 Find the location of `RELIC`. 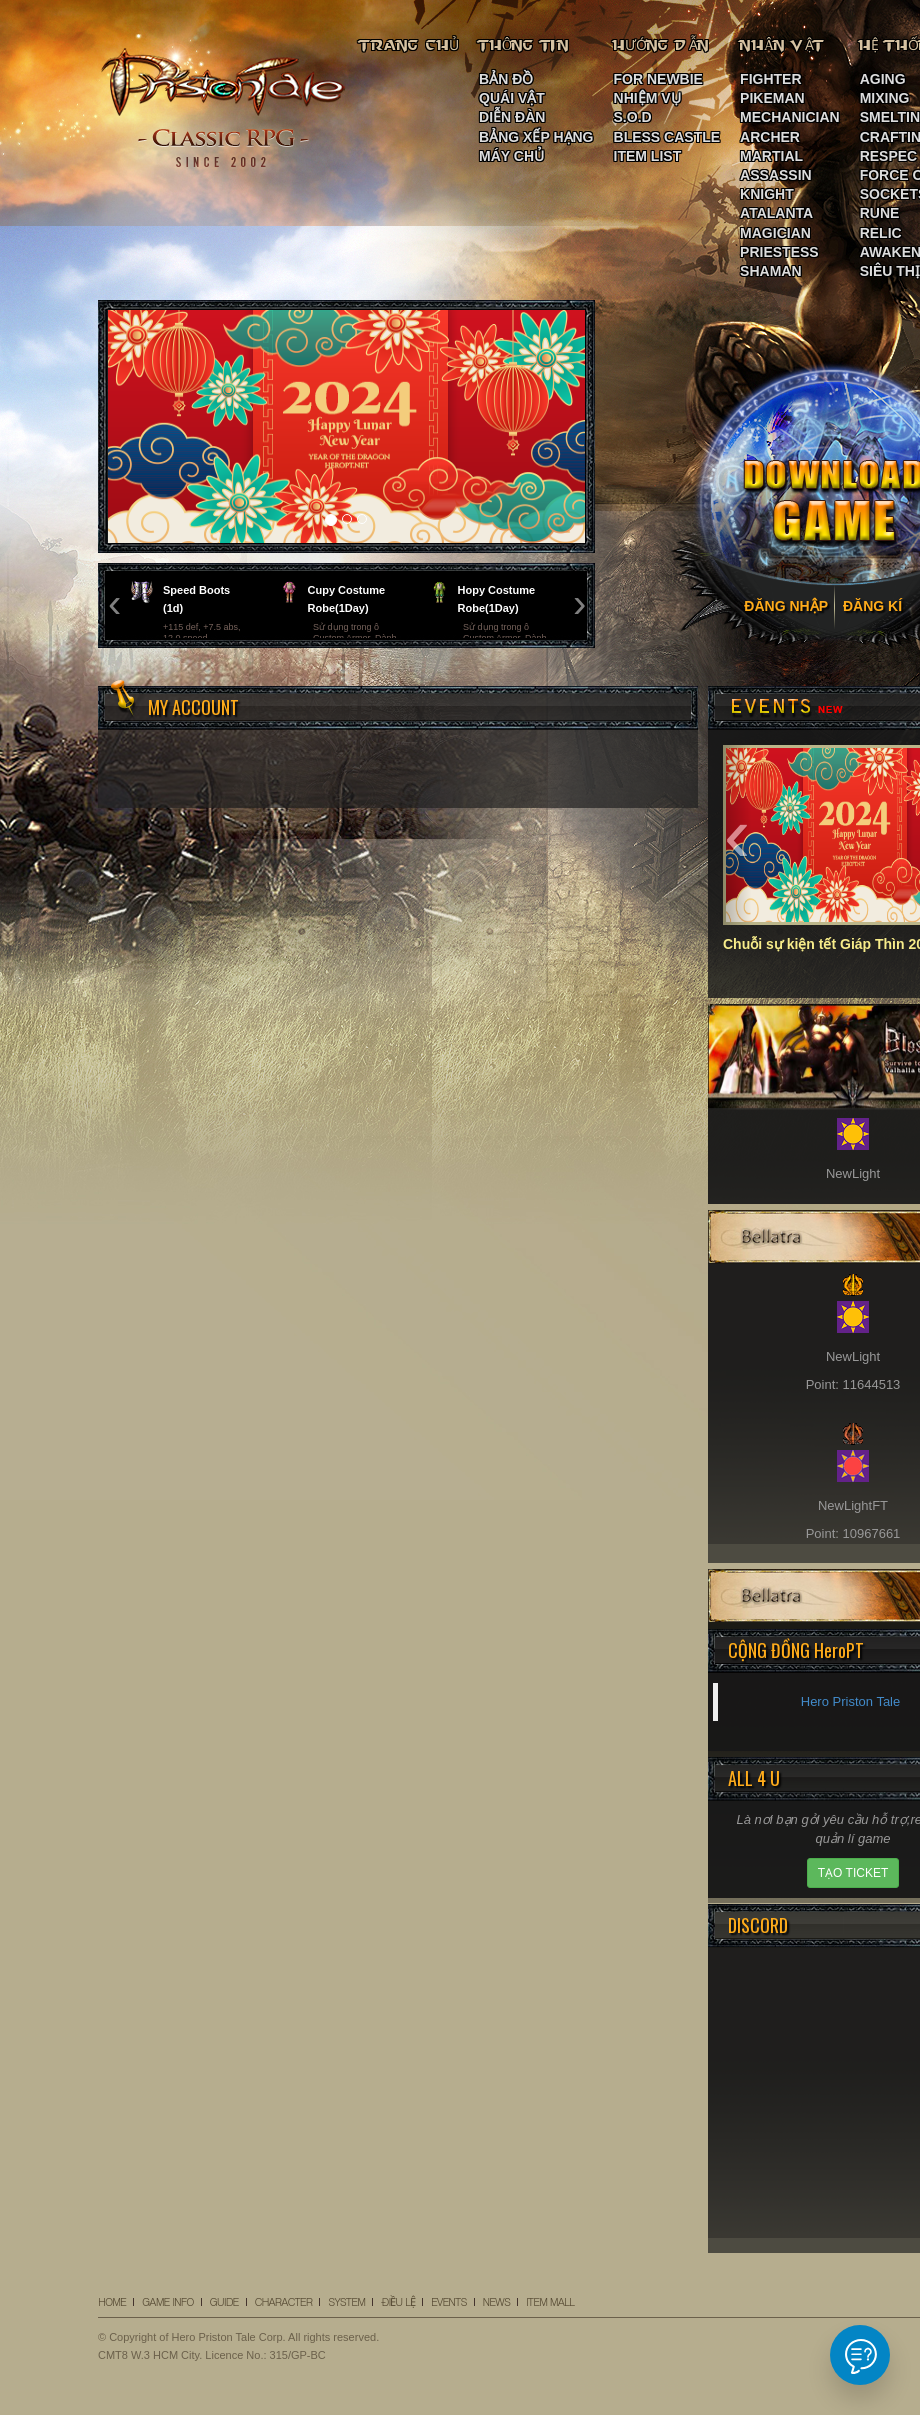

RELIC is located at coordinates (881, 233).